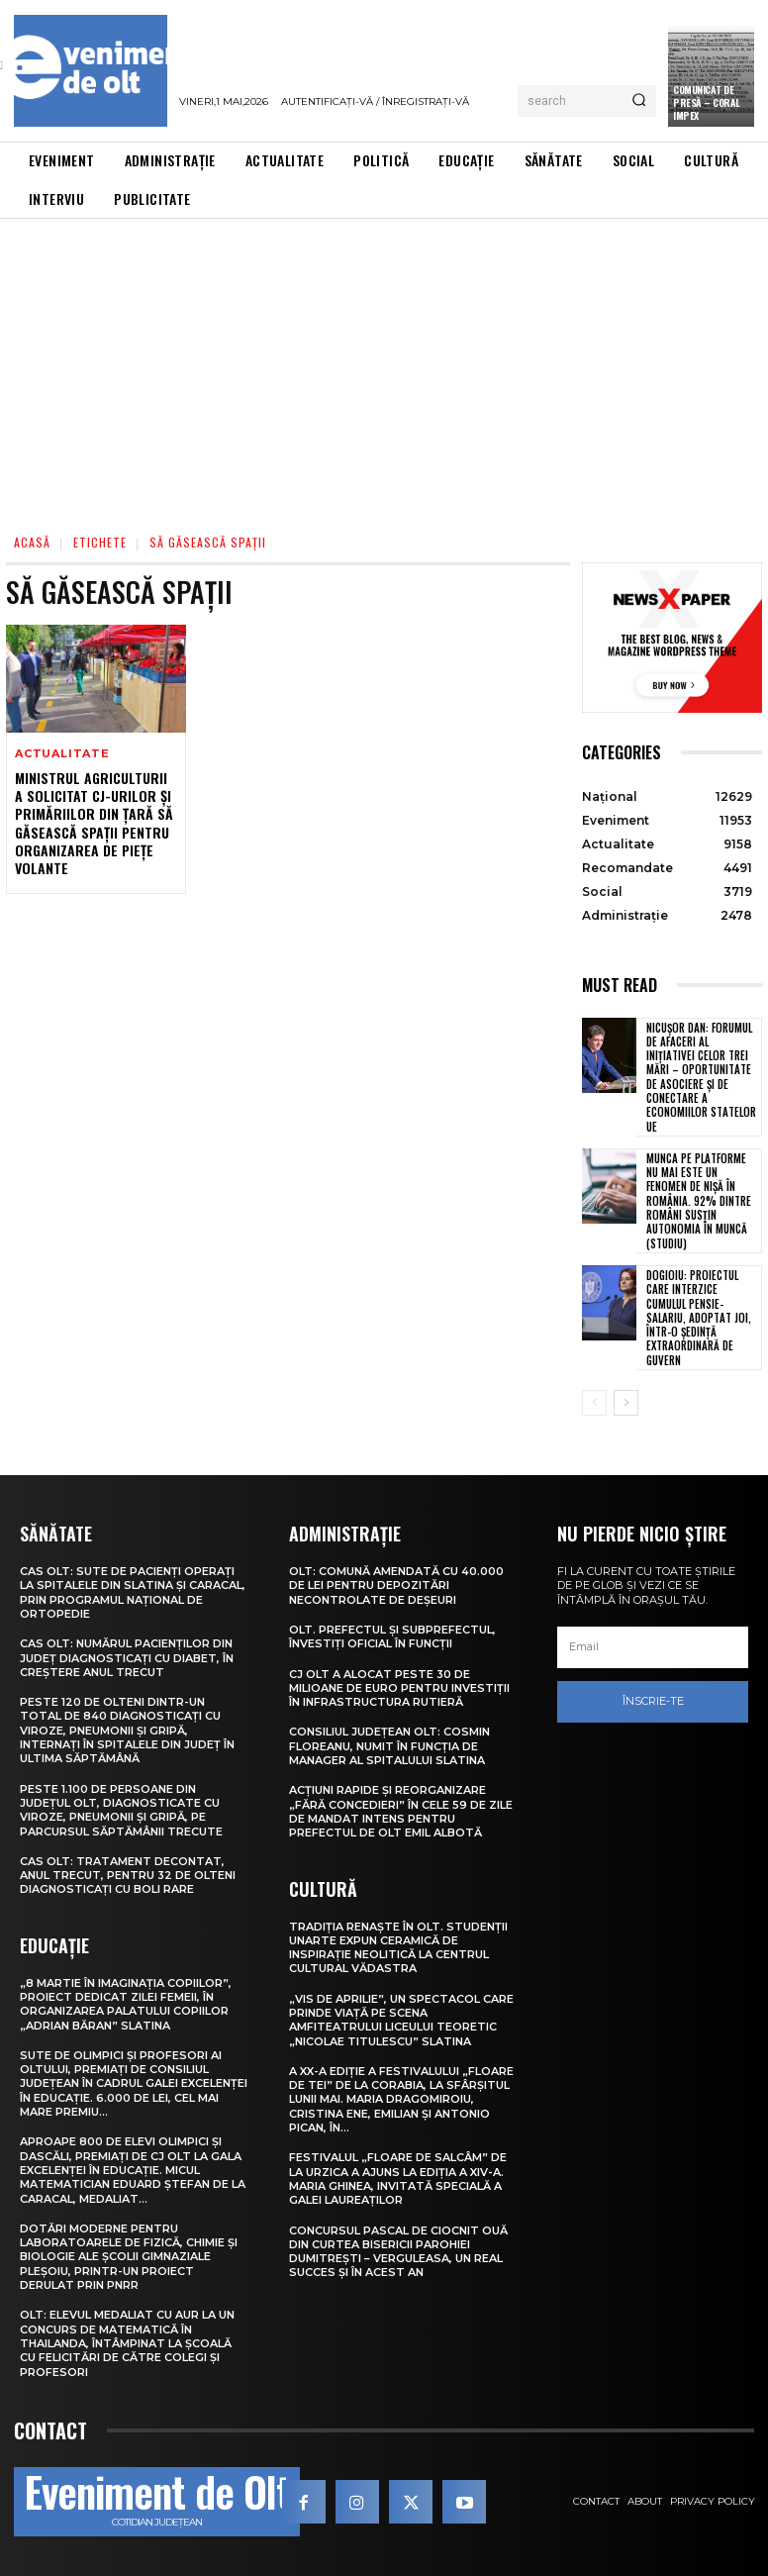  Describe the element at coordinates (62, 753) in the screenshot. I see `Actualitate` at that location.